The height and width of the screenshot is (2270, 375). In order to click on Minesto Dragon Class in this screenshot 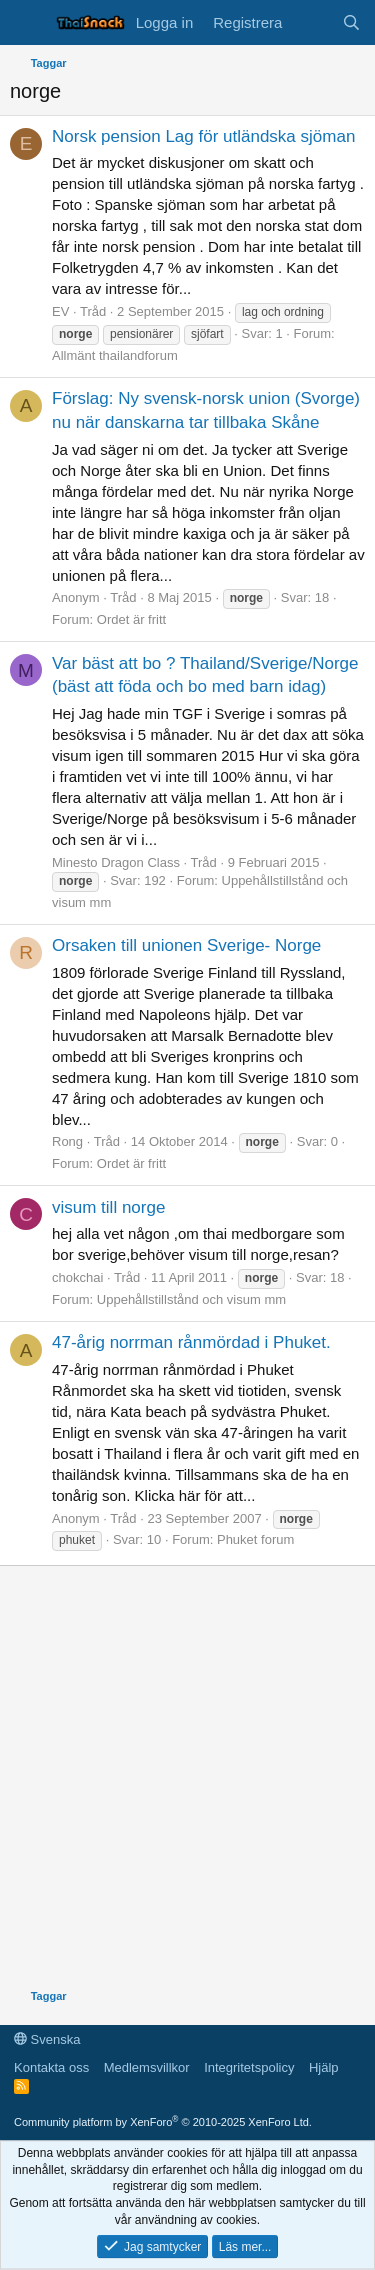, I will do `click(116, 862)`.